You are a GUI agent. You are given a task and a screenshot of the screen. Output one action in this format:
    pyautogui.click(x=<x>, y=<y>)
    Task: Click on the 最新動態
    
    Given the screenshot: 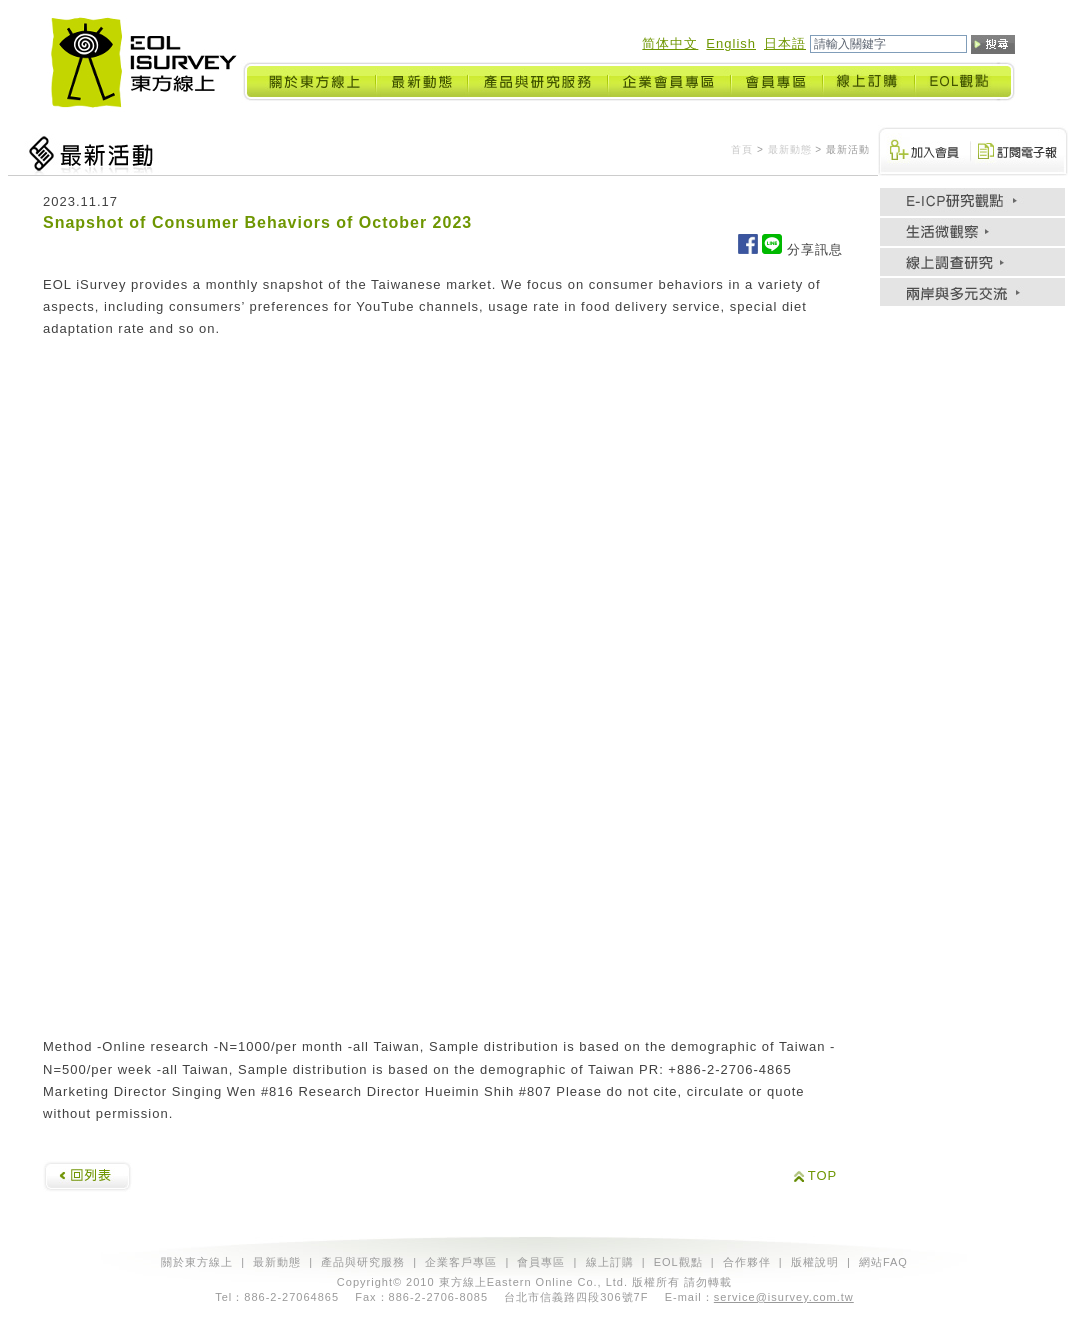 What is the action you would take?
    pyautogui.click(x=790, y=149)
    